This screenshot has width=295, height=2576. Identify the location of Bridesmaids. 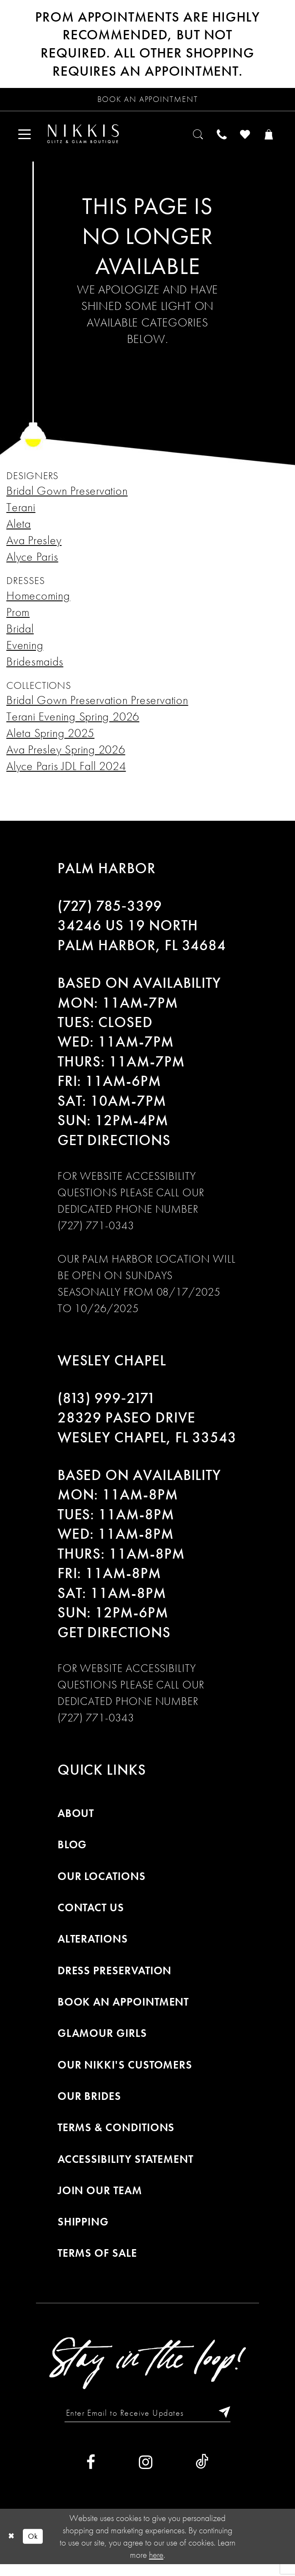
(34, 670).